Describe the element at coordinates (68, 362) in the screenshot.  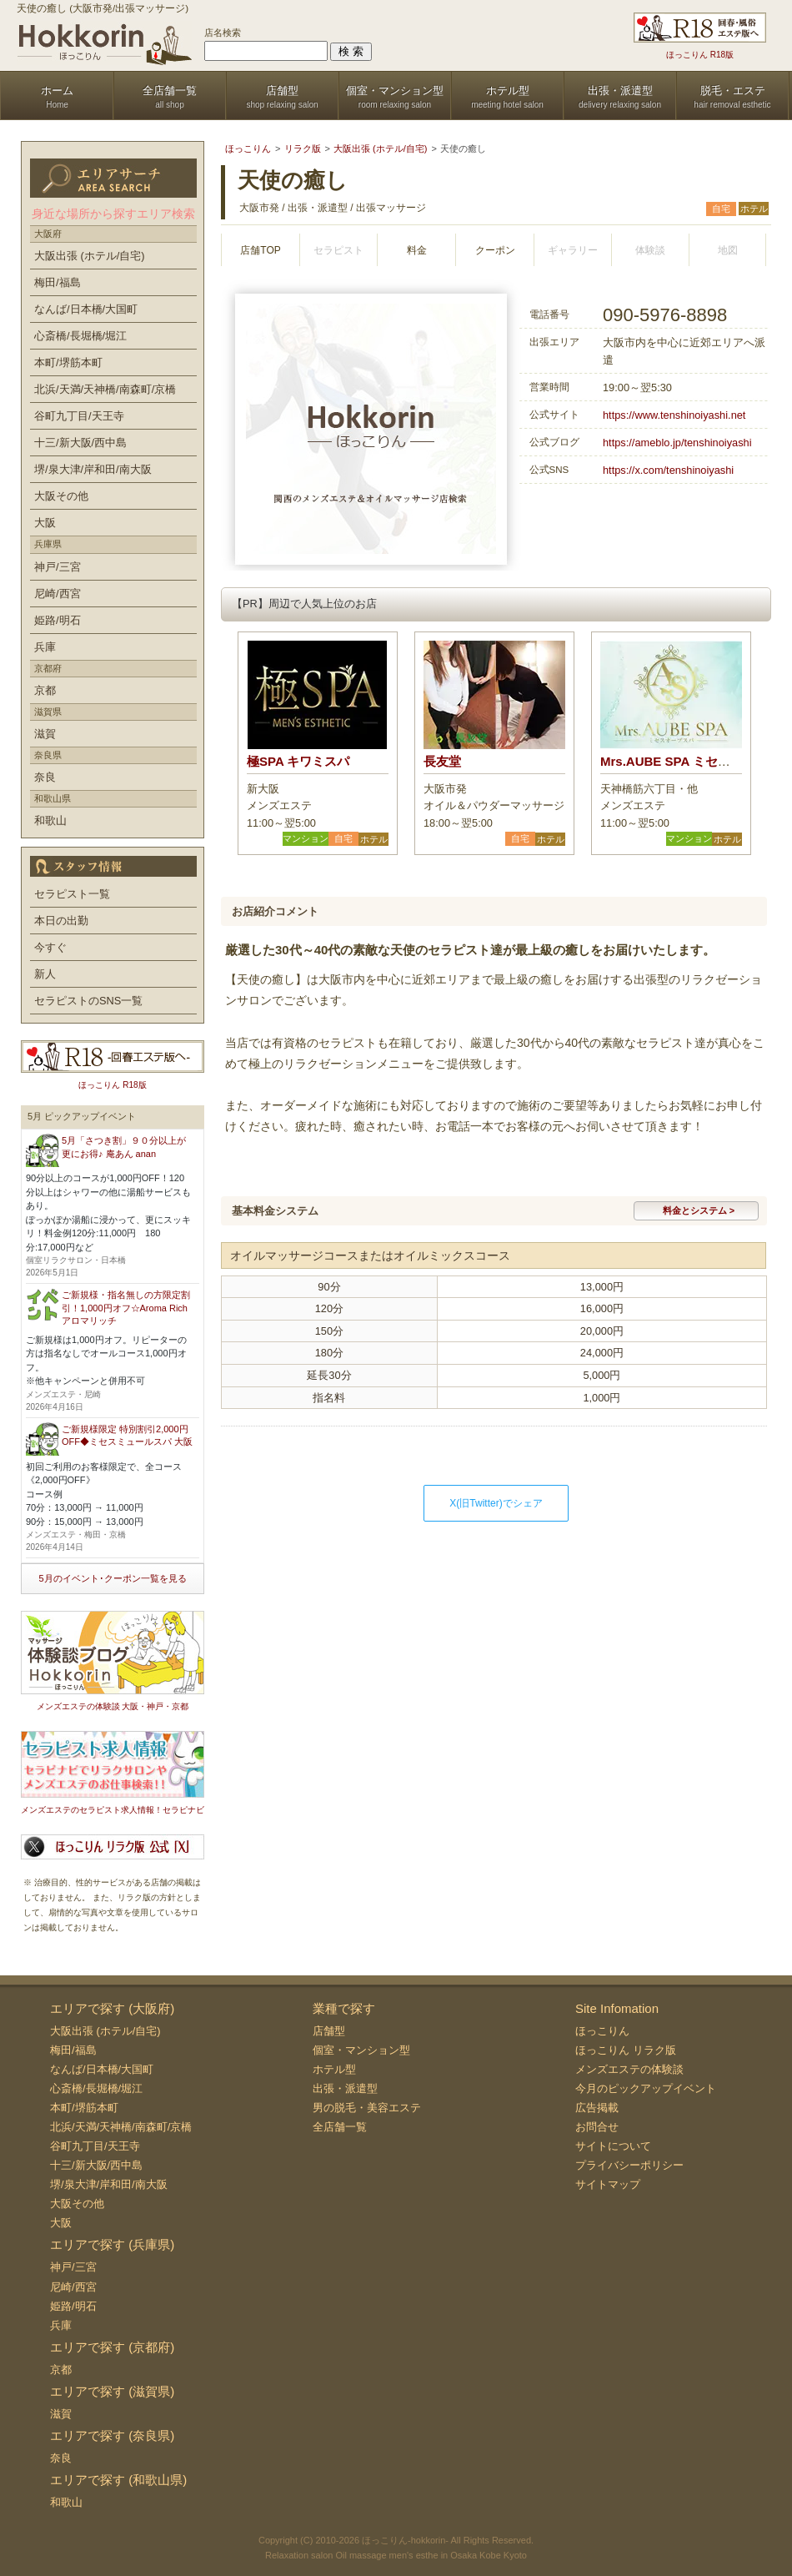
I see `本町/堺筋本町` at that location.